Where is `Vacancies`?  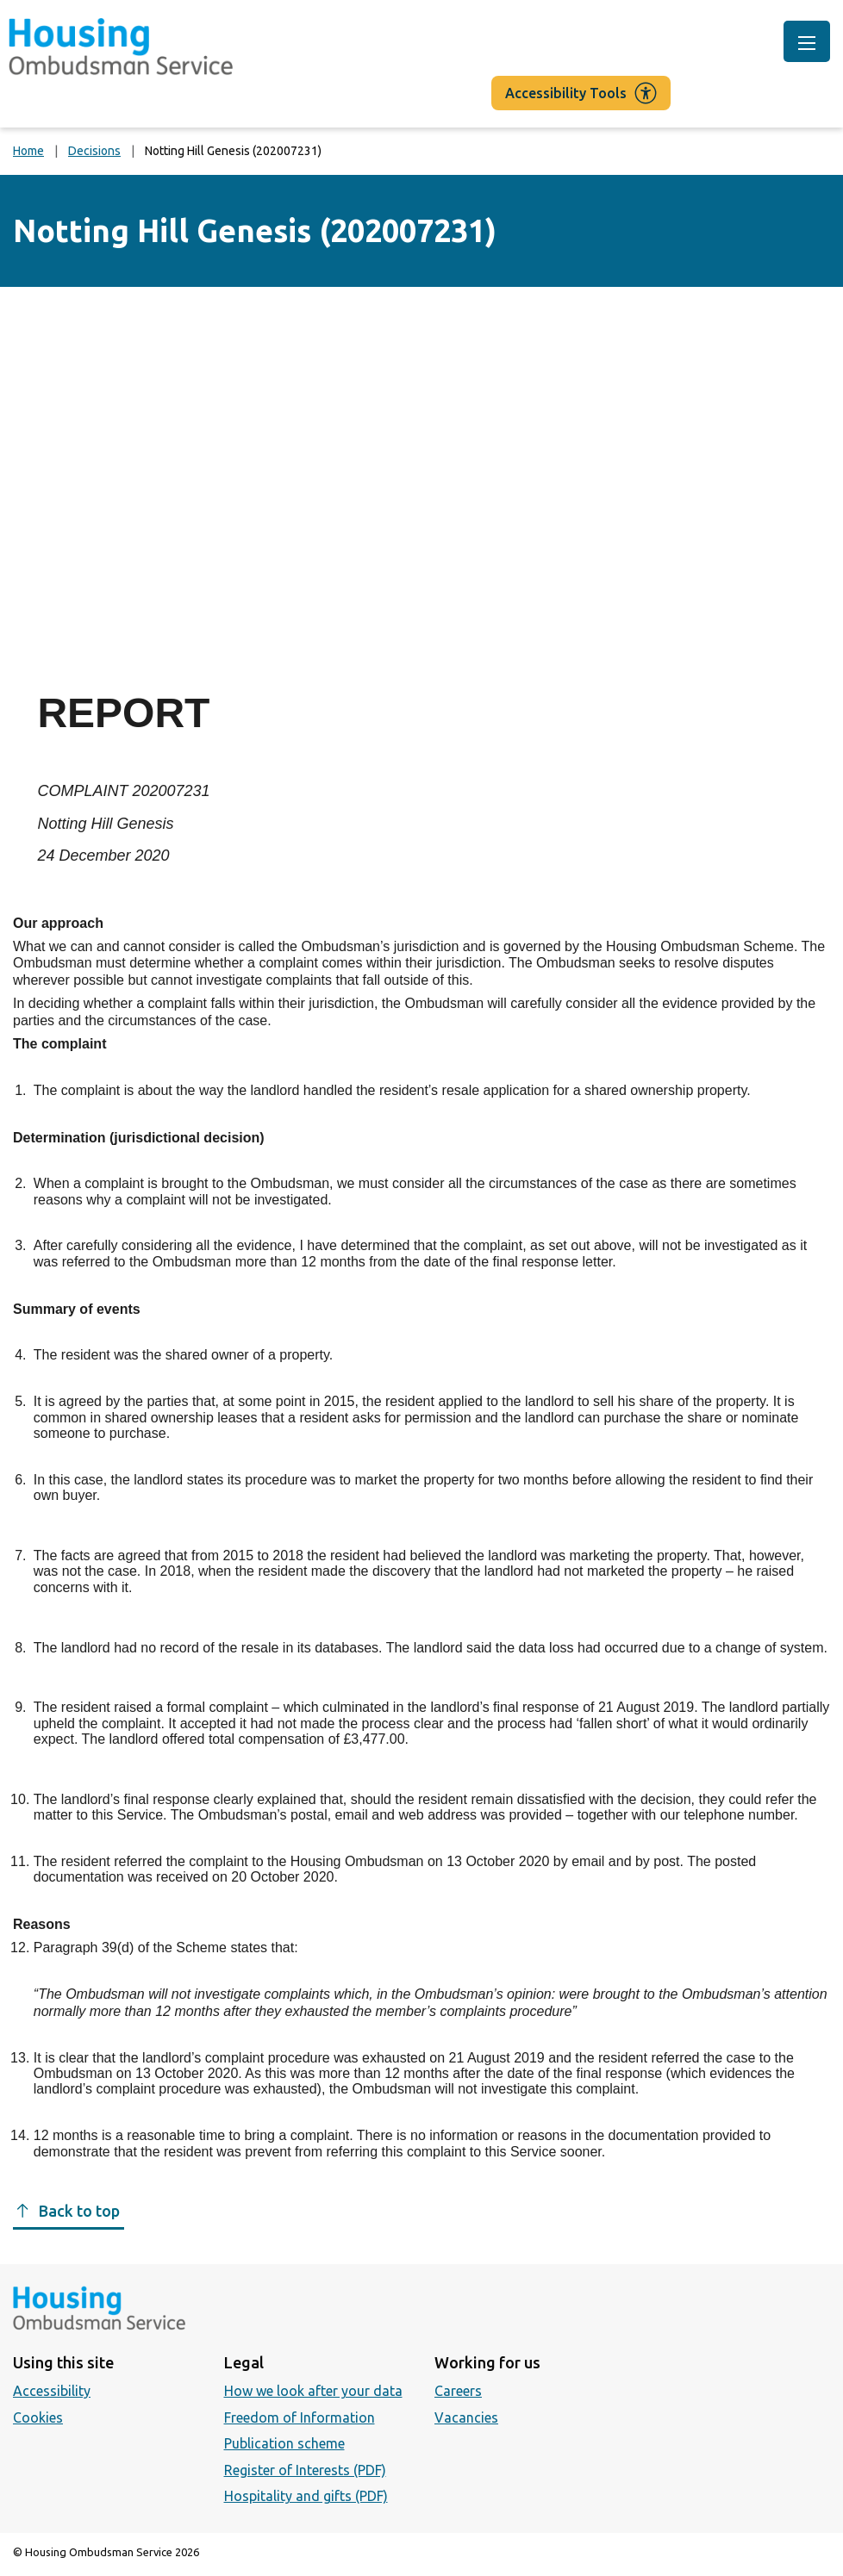 Vacancies is located at coordinates (466, 2417).